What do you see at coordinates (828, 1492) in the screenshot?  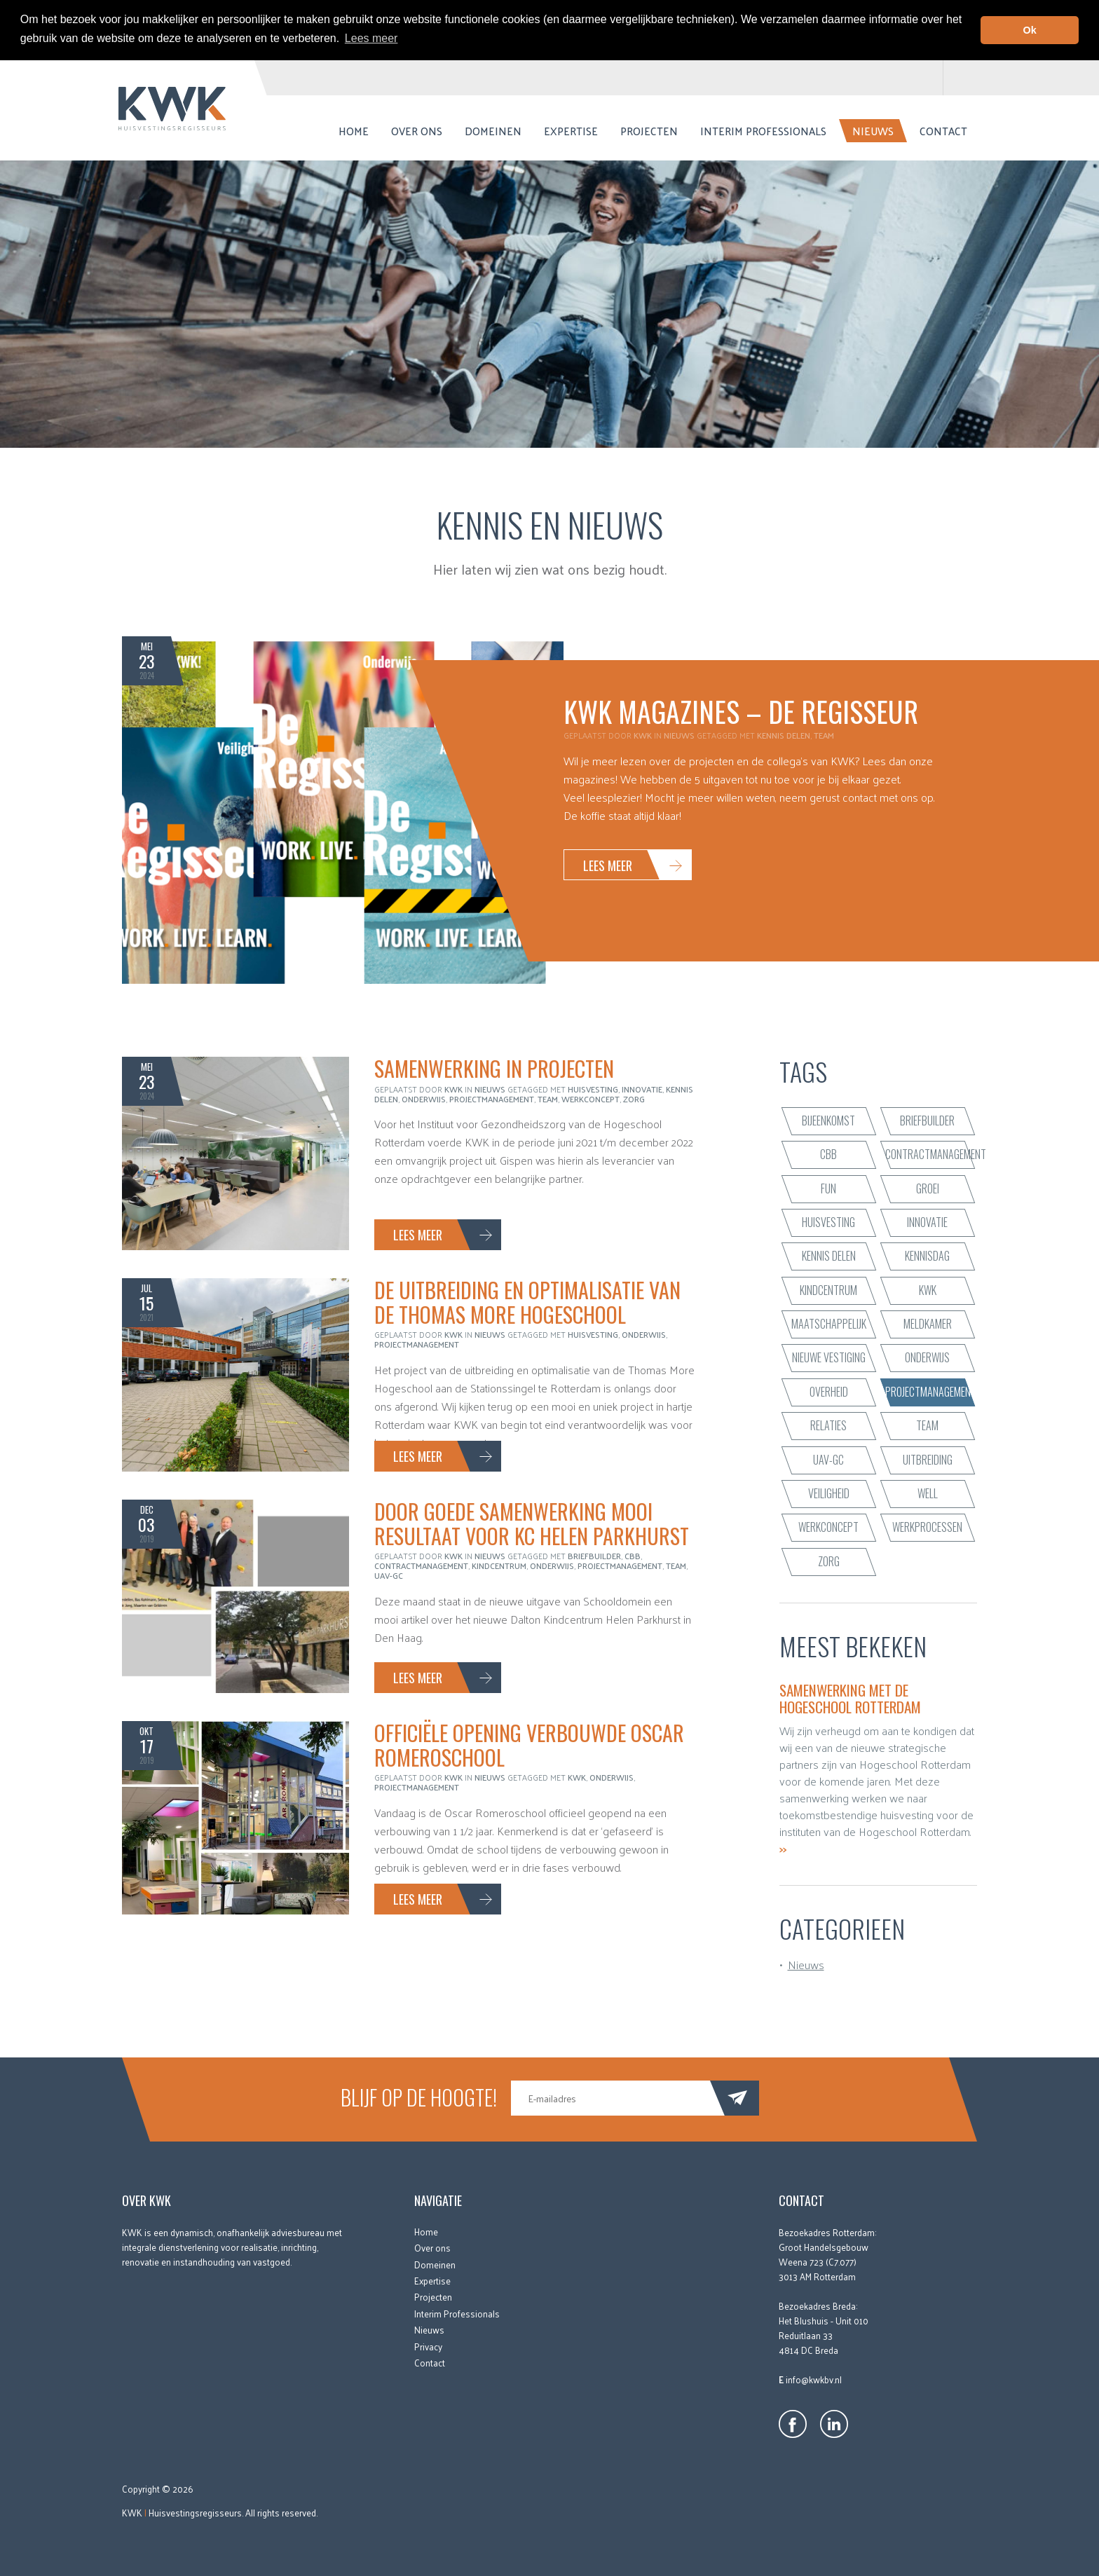 I see `veiligheid` at bounding box center [828, 1492].